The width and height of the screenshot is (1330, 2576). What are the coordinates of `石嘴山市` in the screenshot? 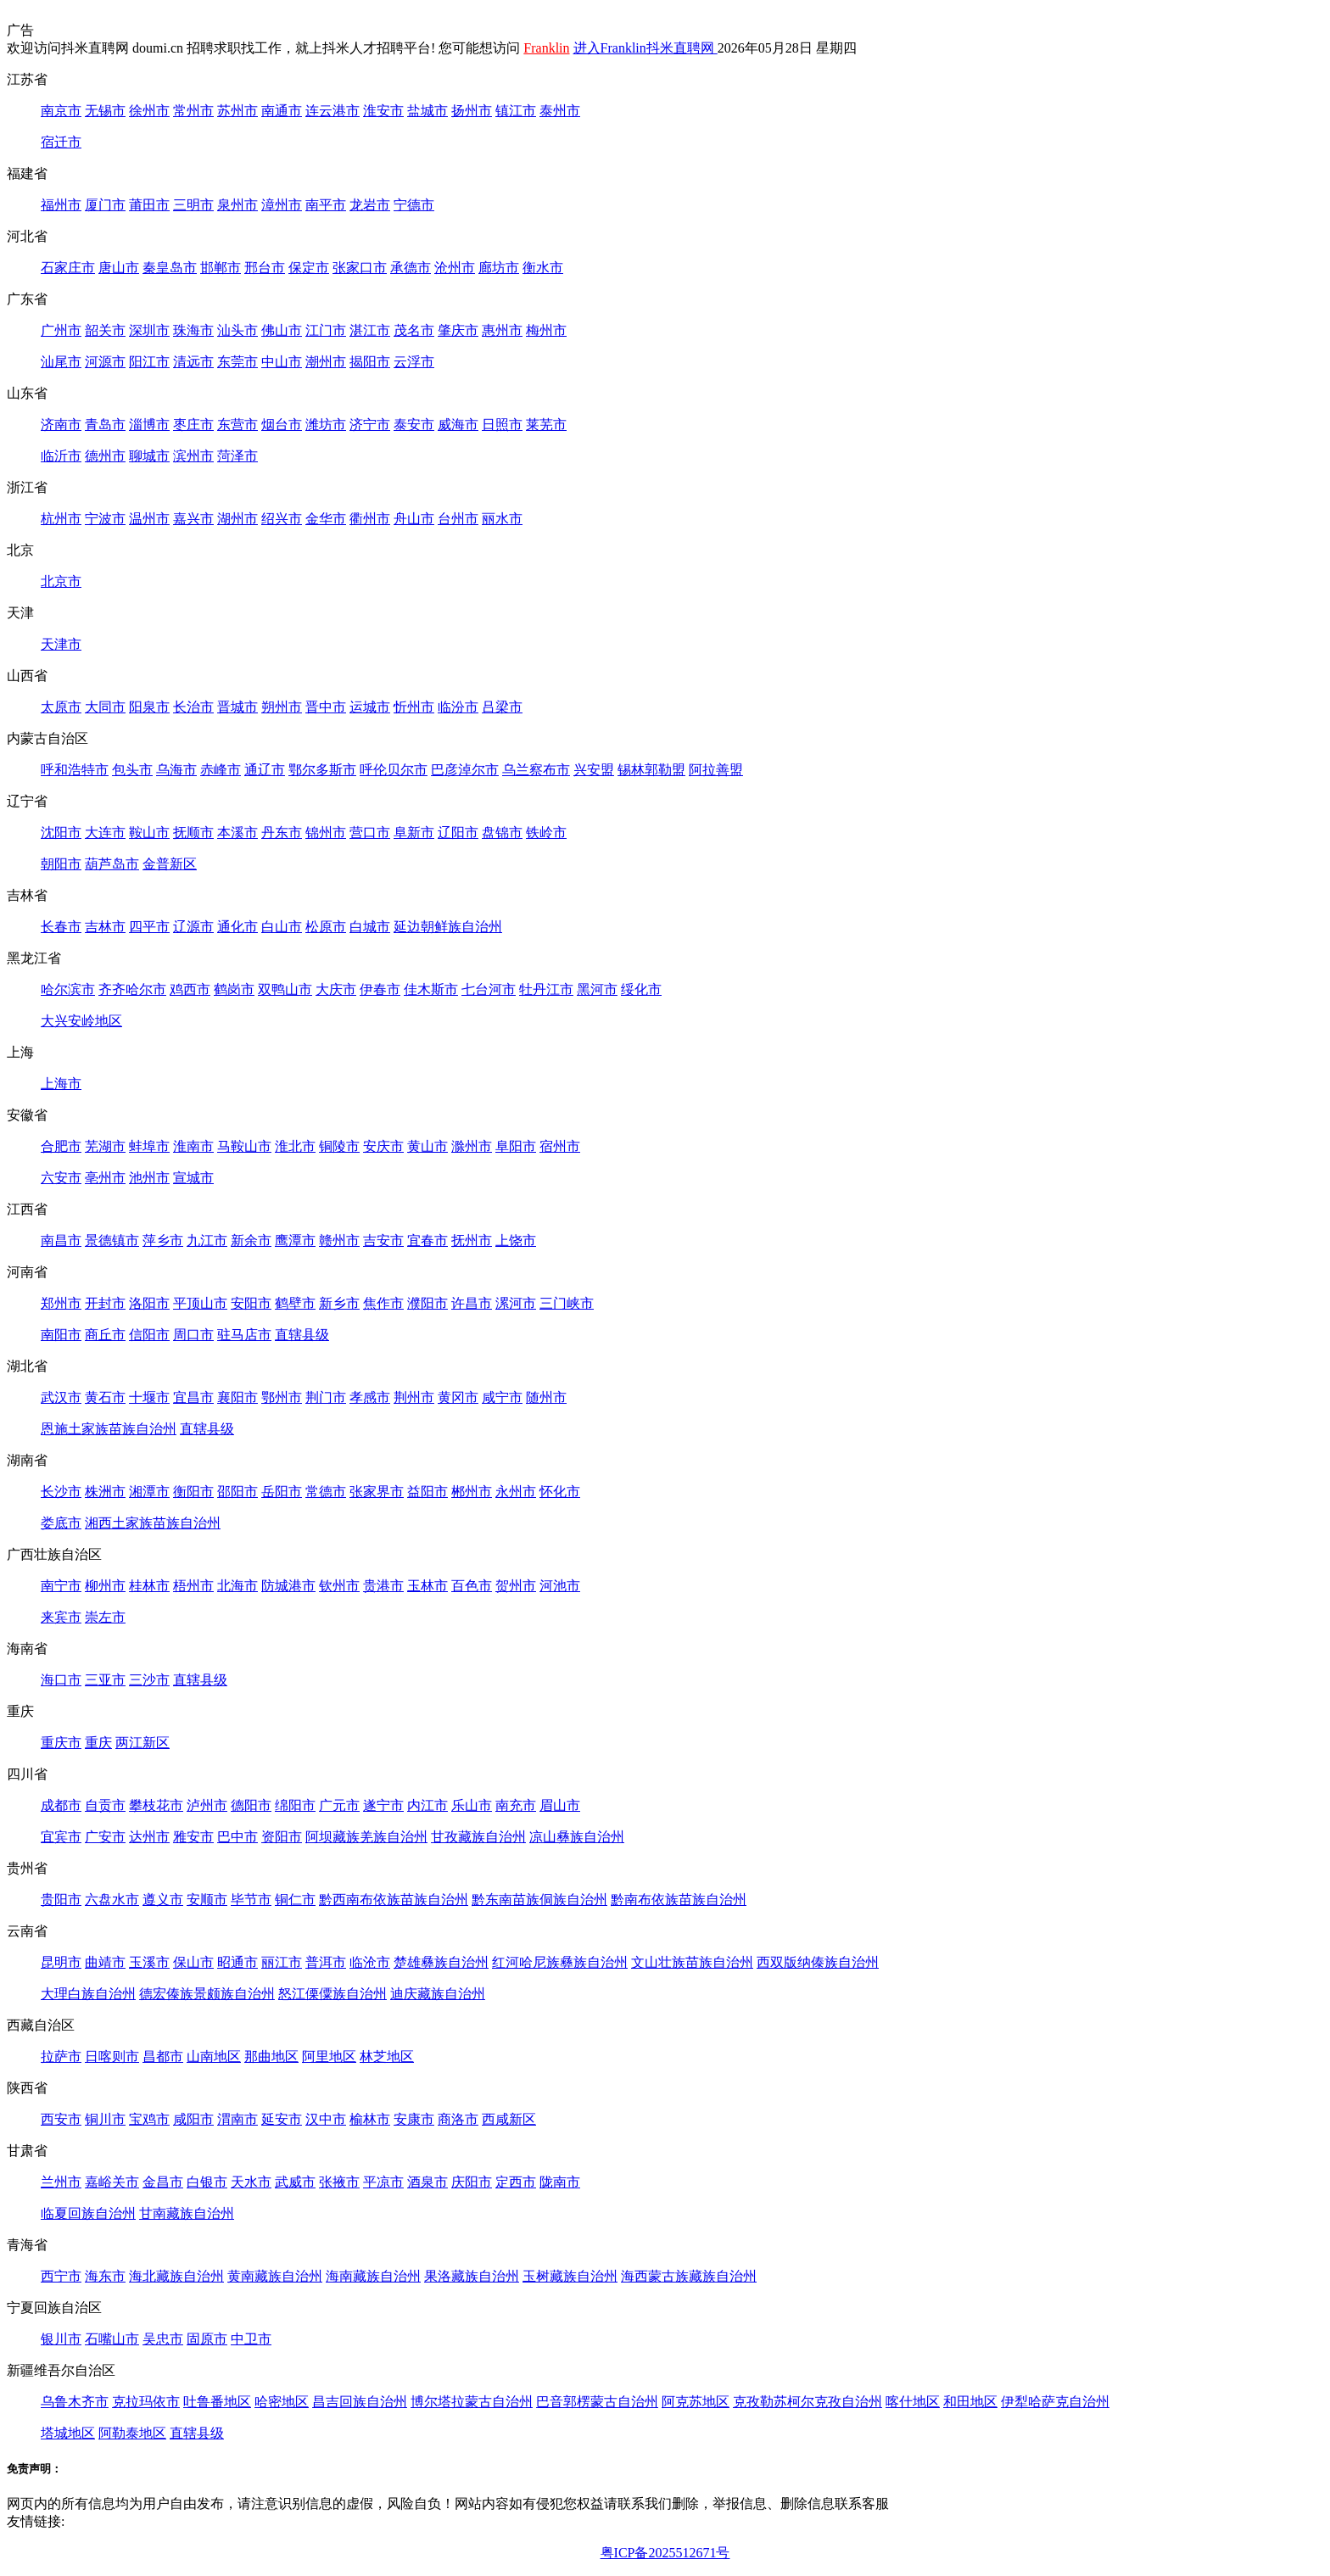 It's located at (112, 2339).